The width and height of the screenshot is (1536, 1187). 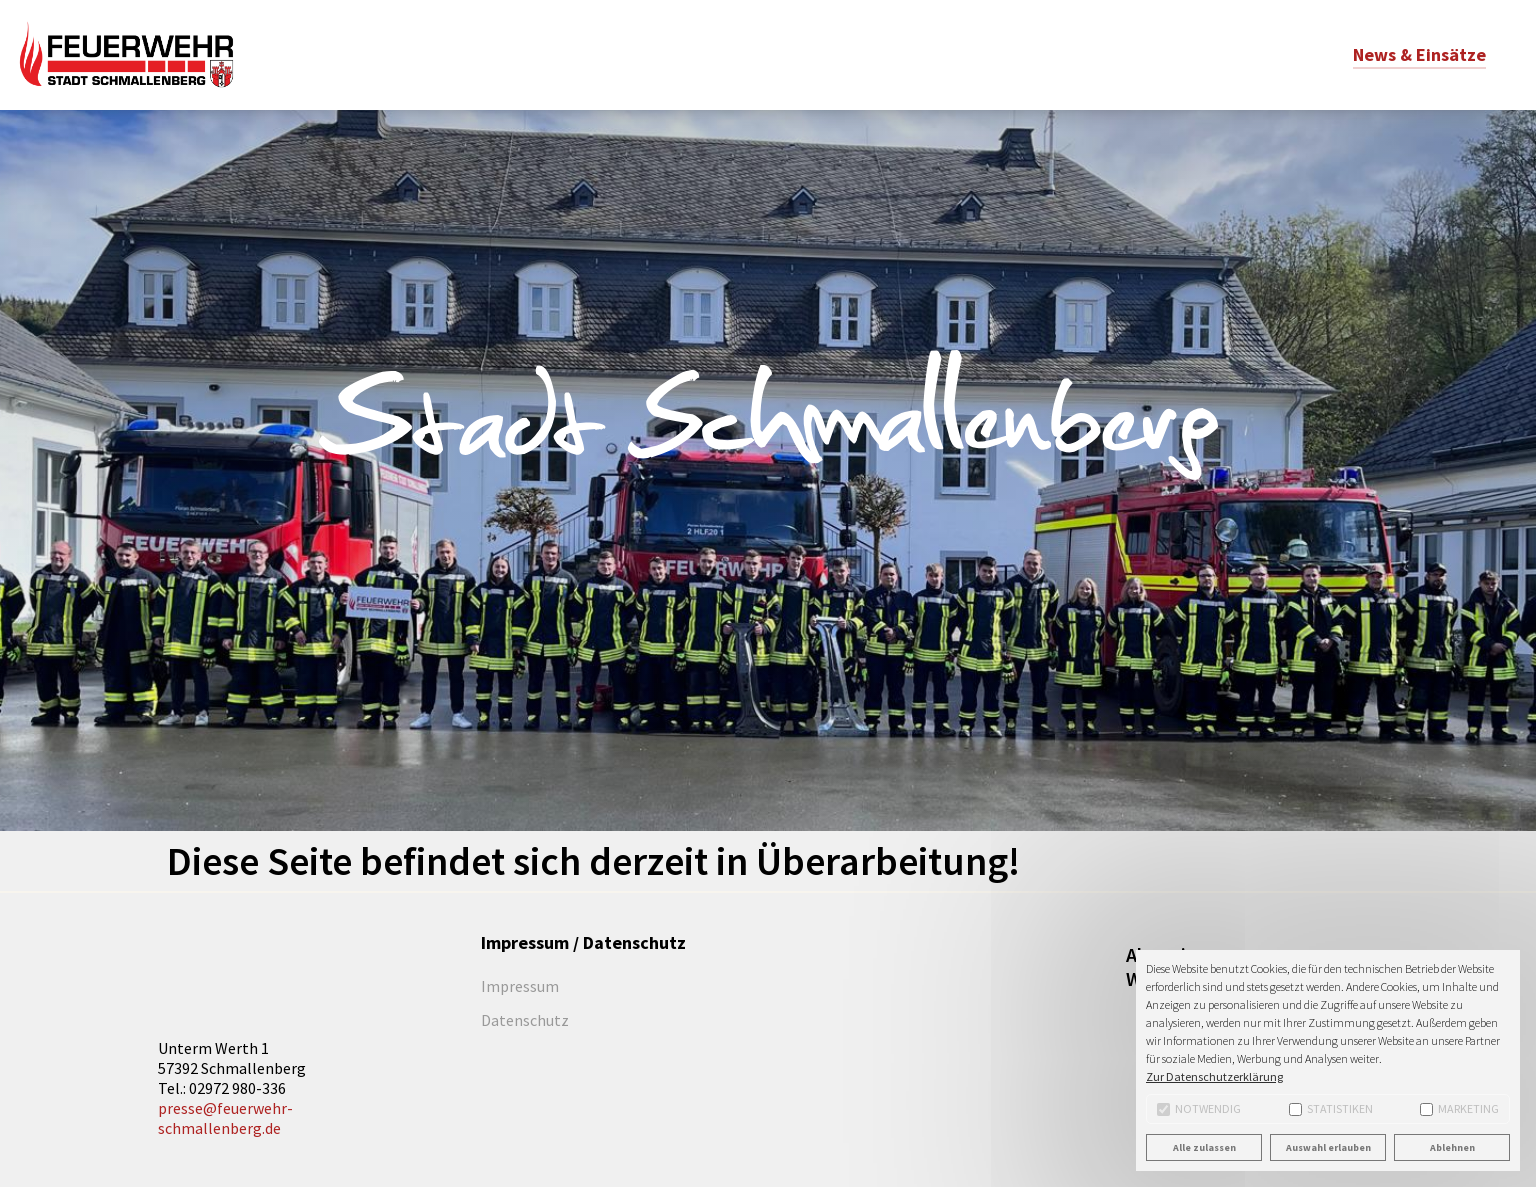 What do you see at coordinates (1452, 1147) in the screenshot?
I see `Ablehnen [button]` at bounding box center [1452, 1147].